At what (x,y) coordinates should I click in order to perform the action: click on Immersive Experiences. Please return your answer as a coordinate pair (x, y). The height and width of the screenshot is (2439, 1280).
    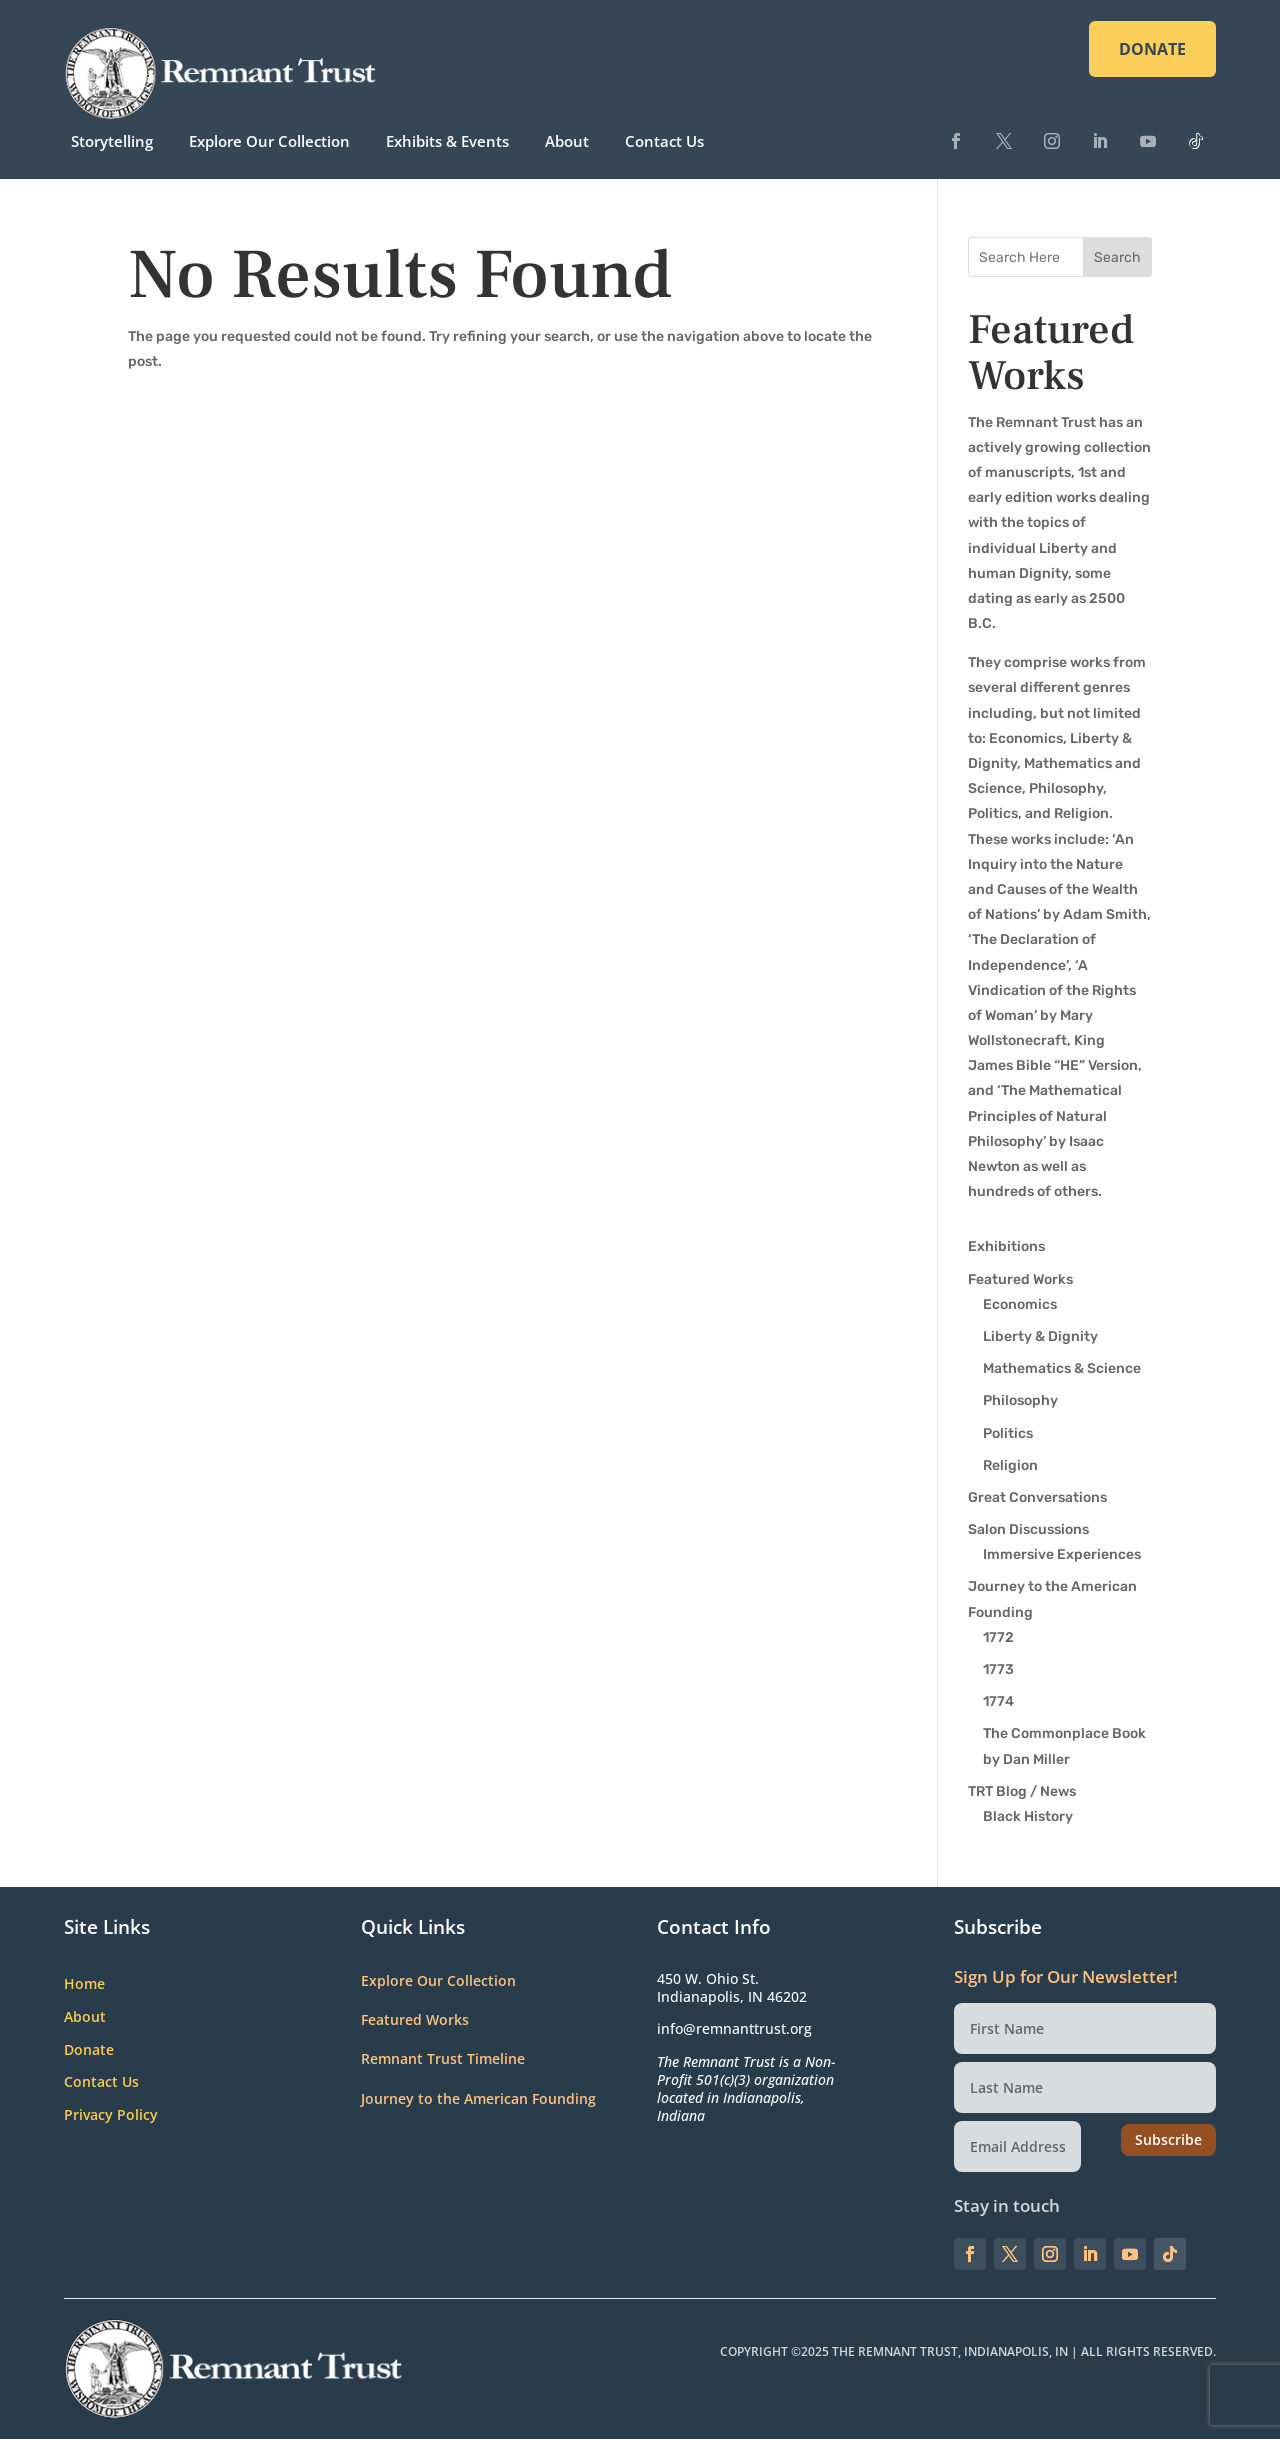
    Looking at the image, I should click on (1062, 1554).